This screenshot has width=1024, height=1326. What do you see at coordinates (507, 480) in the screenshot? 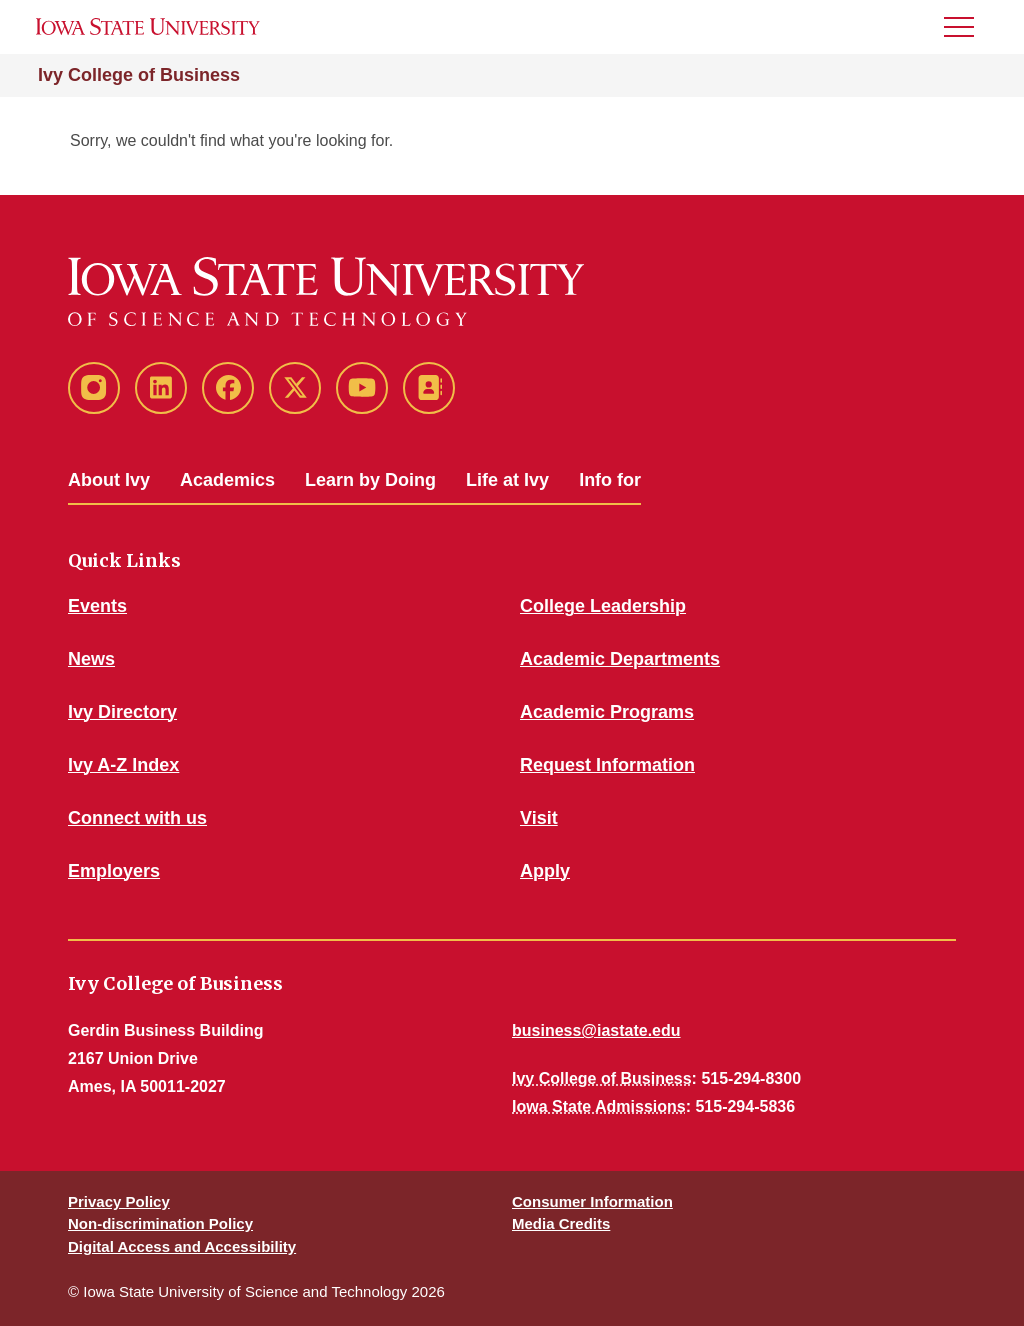
I see `Life at Ivy` at bounding box center [507, 480].